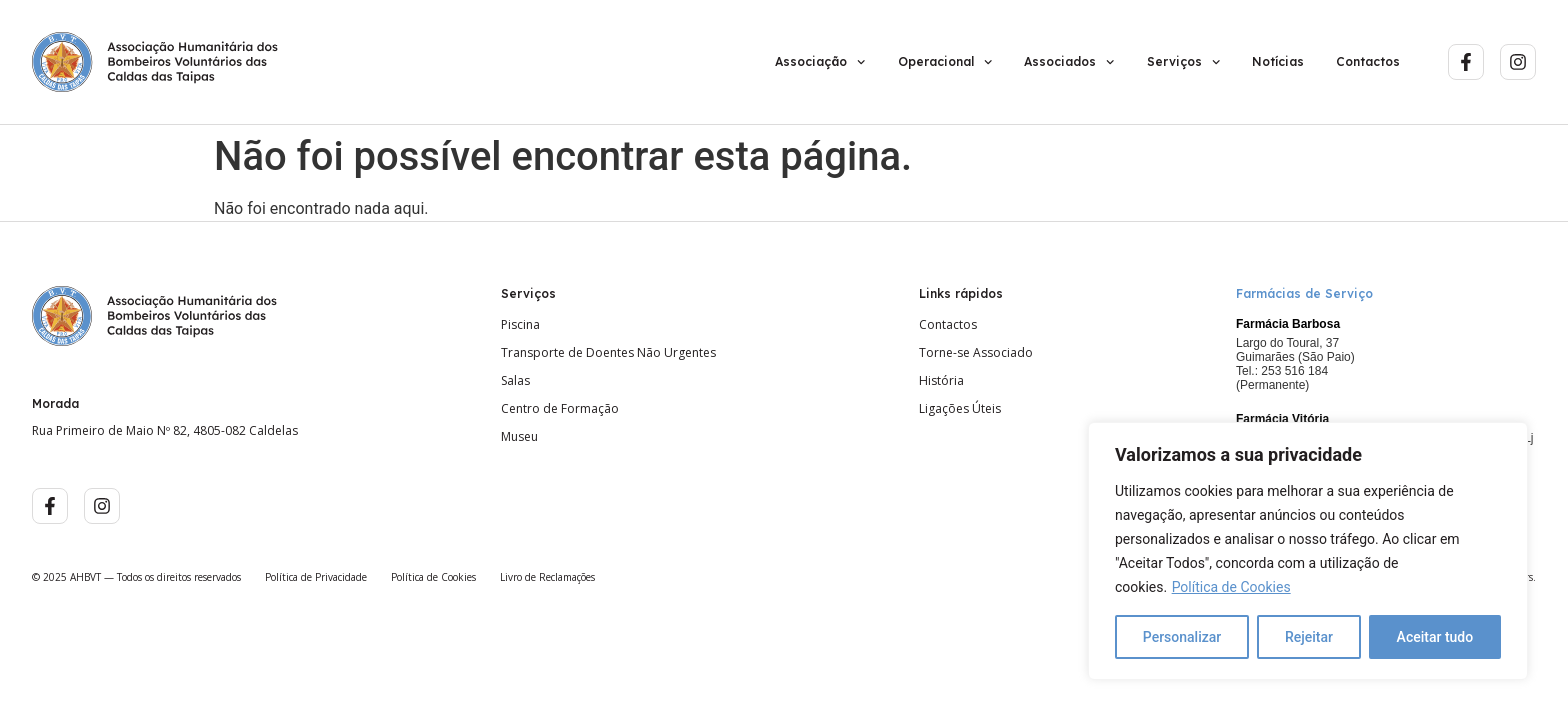 The image size is (1568, 720). What do you see at coordinates (560, 409) in the screenshot?
I see `Centro de Formação` at bounding box center [560, 409].